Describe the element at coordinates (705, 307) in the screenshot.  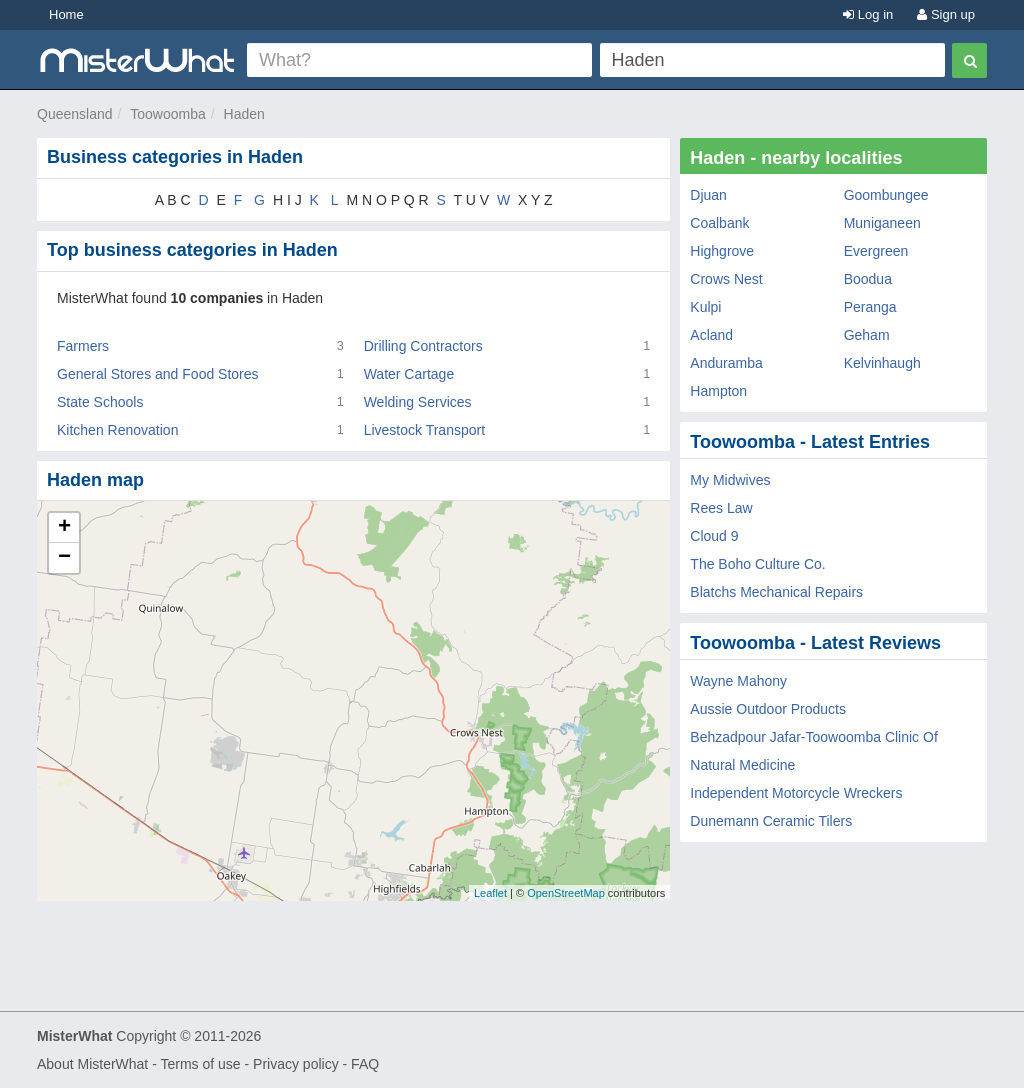
I see `Kulpi` at that location.